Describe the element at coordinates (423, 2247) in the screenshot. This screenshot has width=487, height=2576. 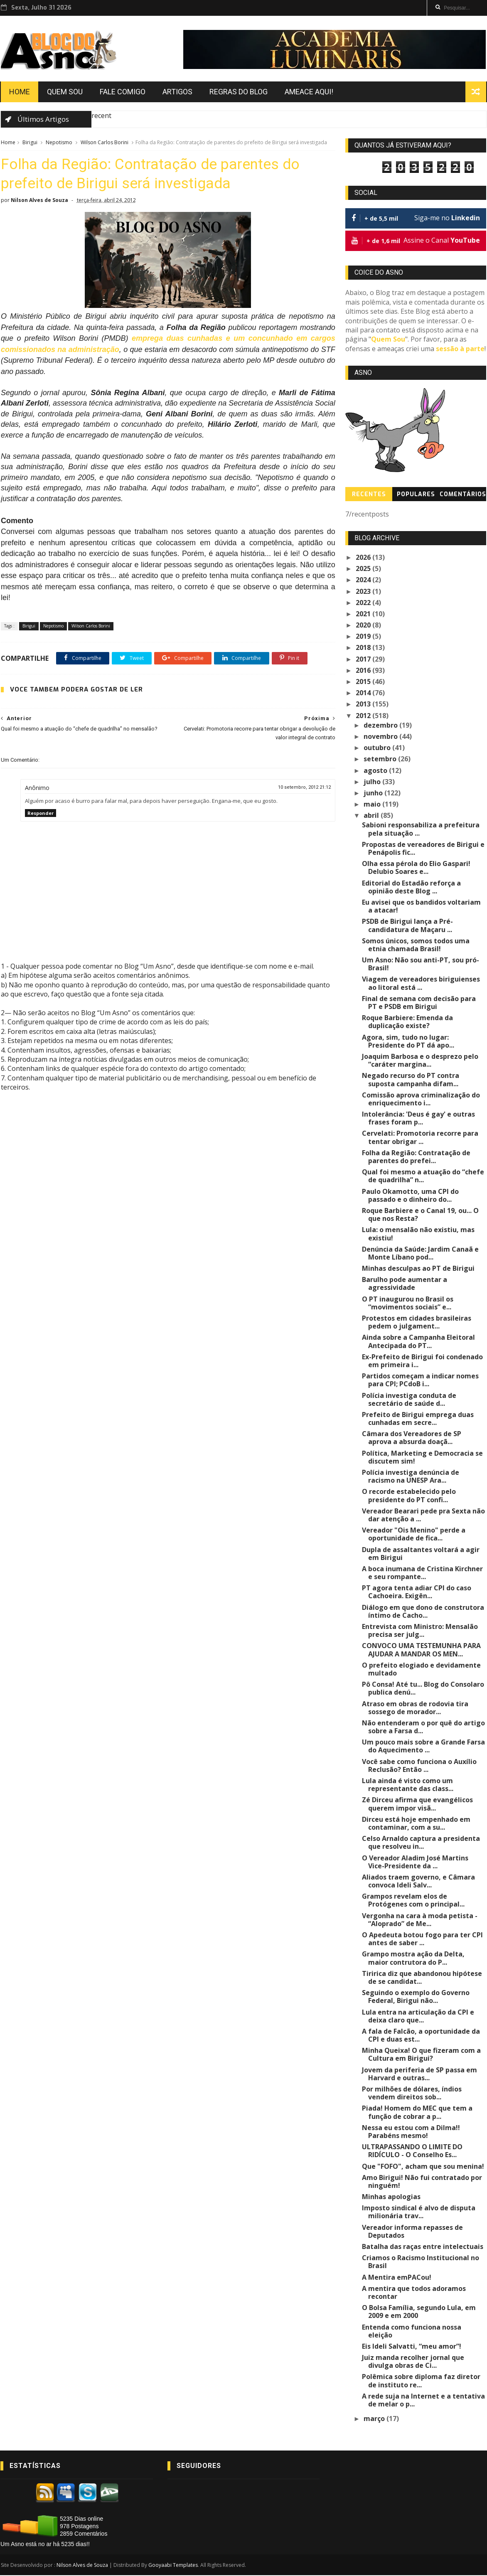
I see `Batalha das raças entre intelectuais` at that location.